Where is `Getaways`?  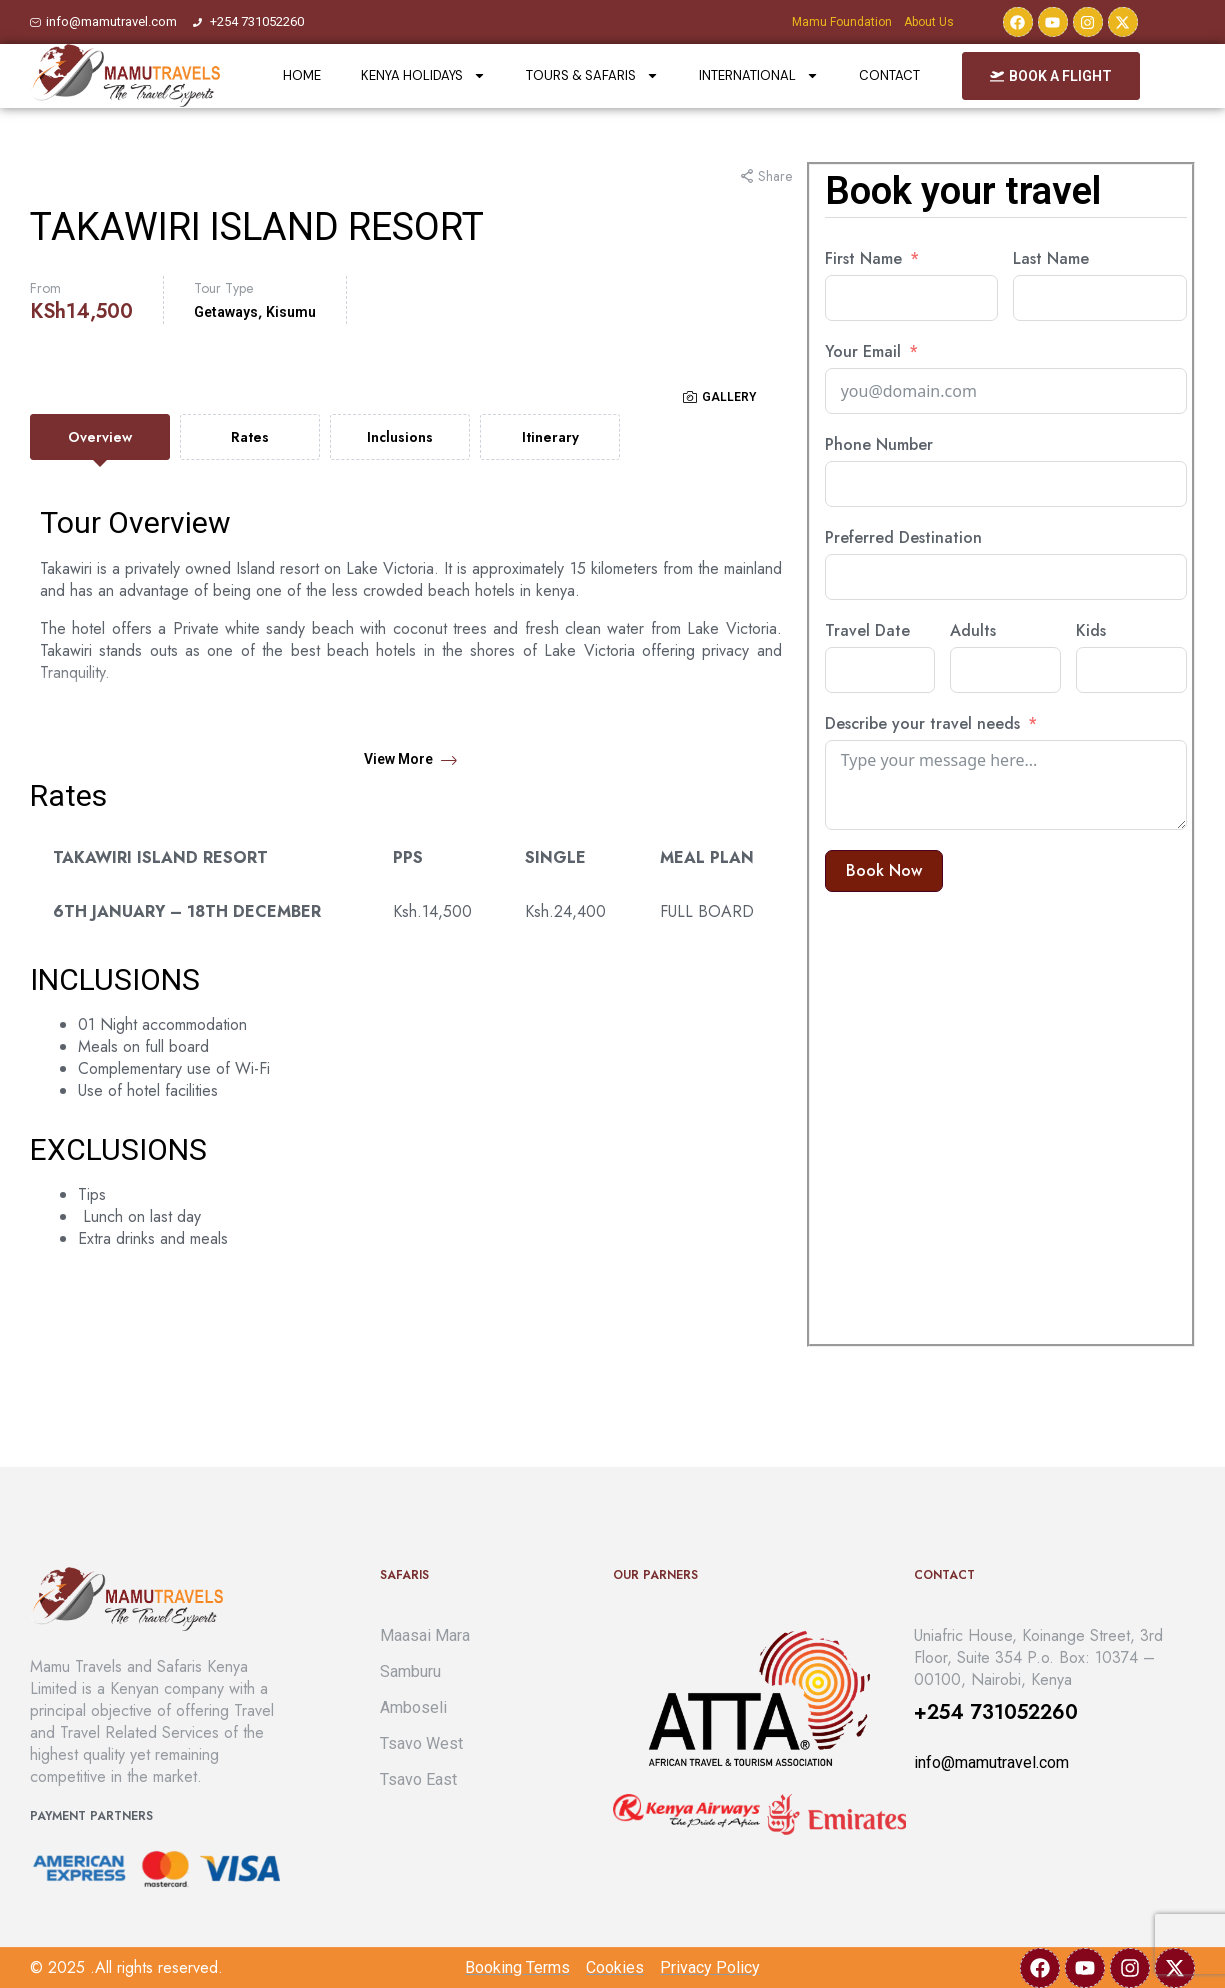 Getaways is located at coordinates (226, 312).